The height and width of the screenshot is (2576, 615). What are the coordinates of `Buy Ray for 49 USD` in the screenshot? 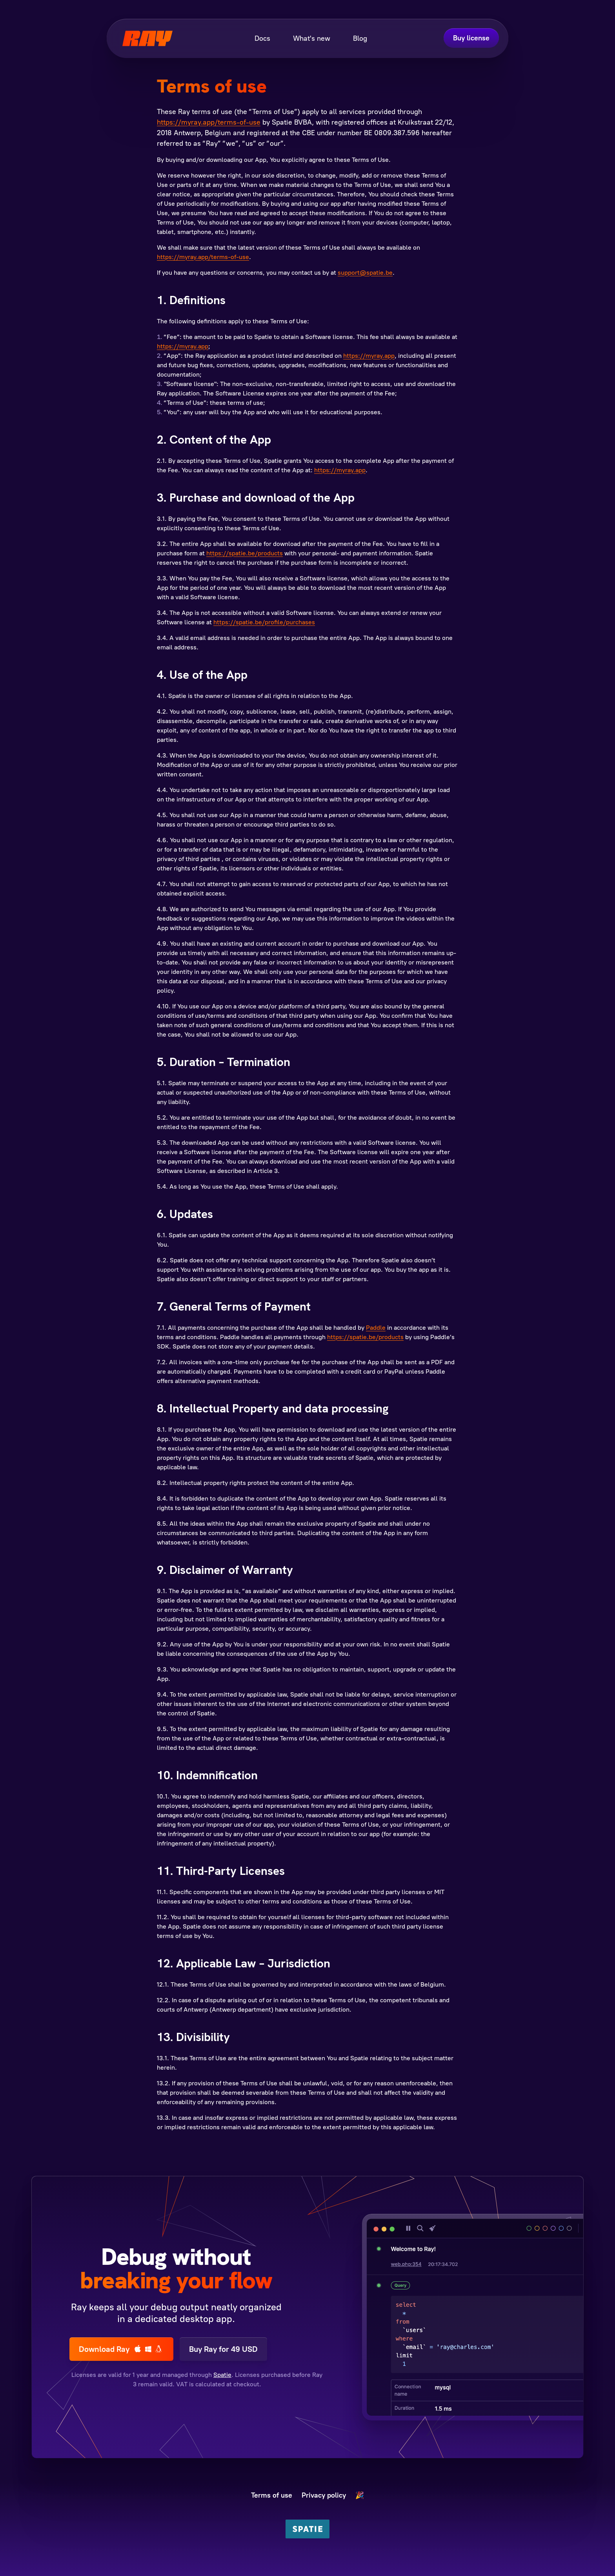 It's located at (223, 2349).